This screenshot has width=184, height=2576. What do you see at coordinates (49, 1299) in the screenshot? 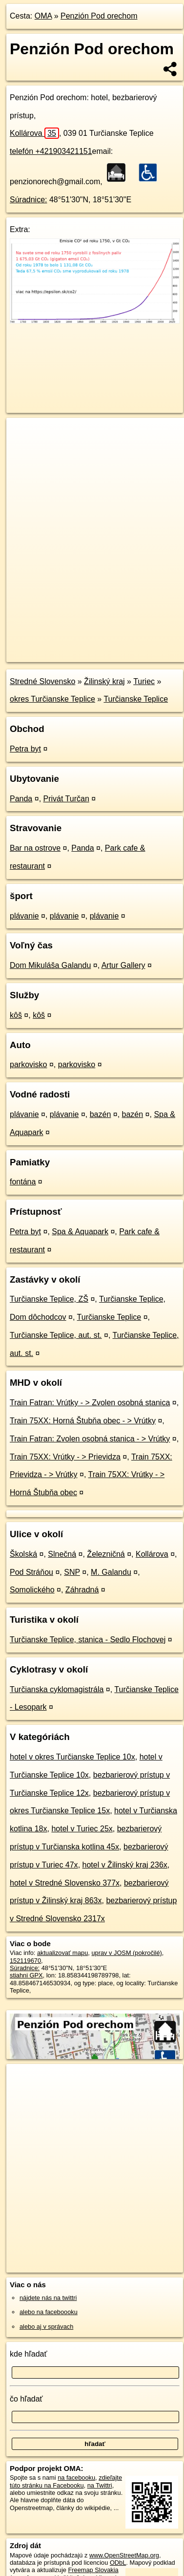
I see `Turčianske Teplice, ZŠ` at bounding box center [49, 1299].